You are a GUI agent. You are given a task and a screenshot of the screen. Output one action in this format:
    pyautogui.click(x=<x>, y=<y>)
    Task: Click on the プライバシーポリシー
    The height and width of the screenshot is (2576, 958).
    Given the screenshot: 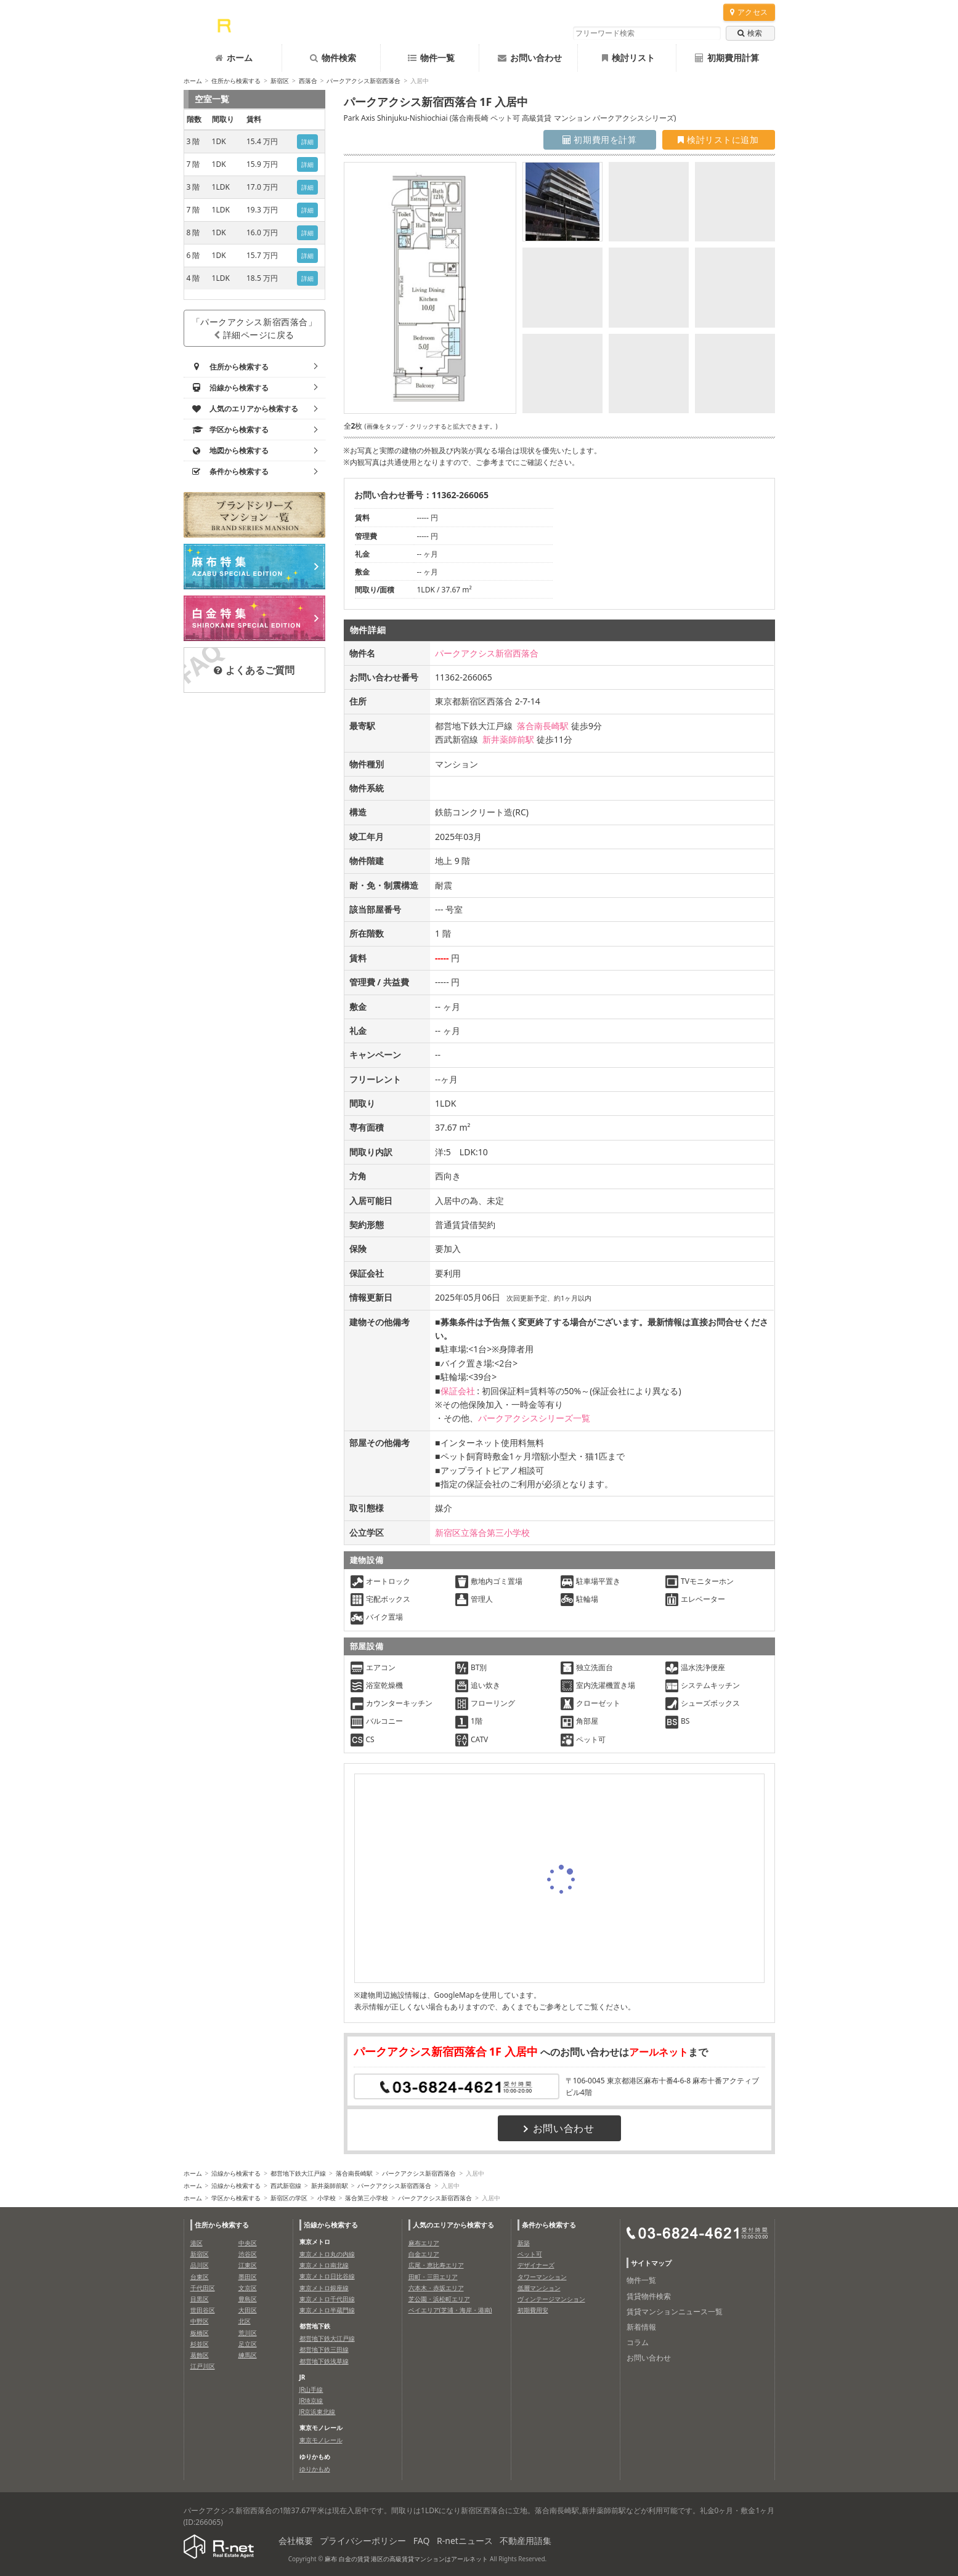 What is the action you would take?
    pyautogui.click(x=363, y=2540)
    